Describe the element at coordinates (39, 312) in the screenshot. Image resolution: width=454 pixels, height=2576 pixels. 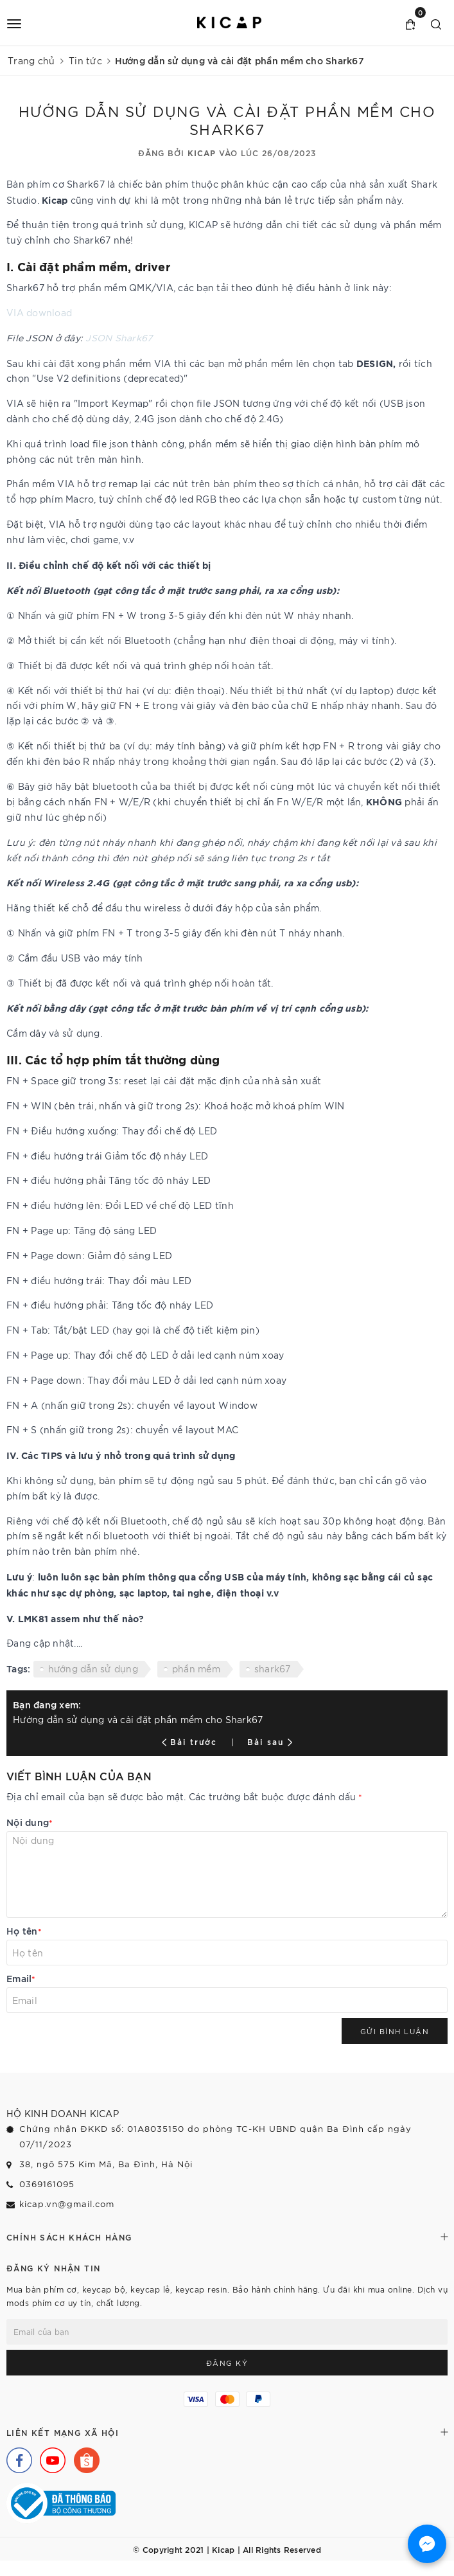
I see `VIA download` at that location.